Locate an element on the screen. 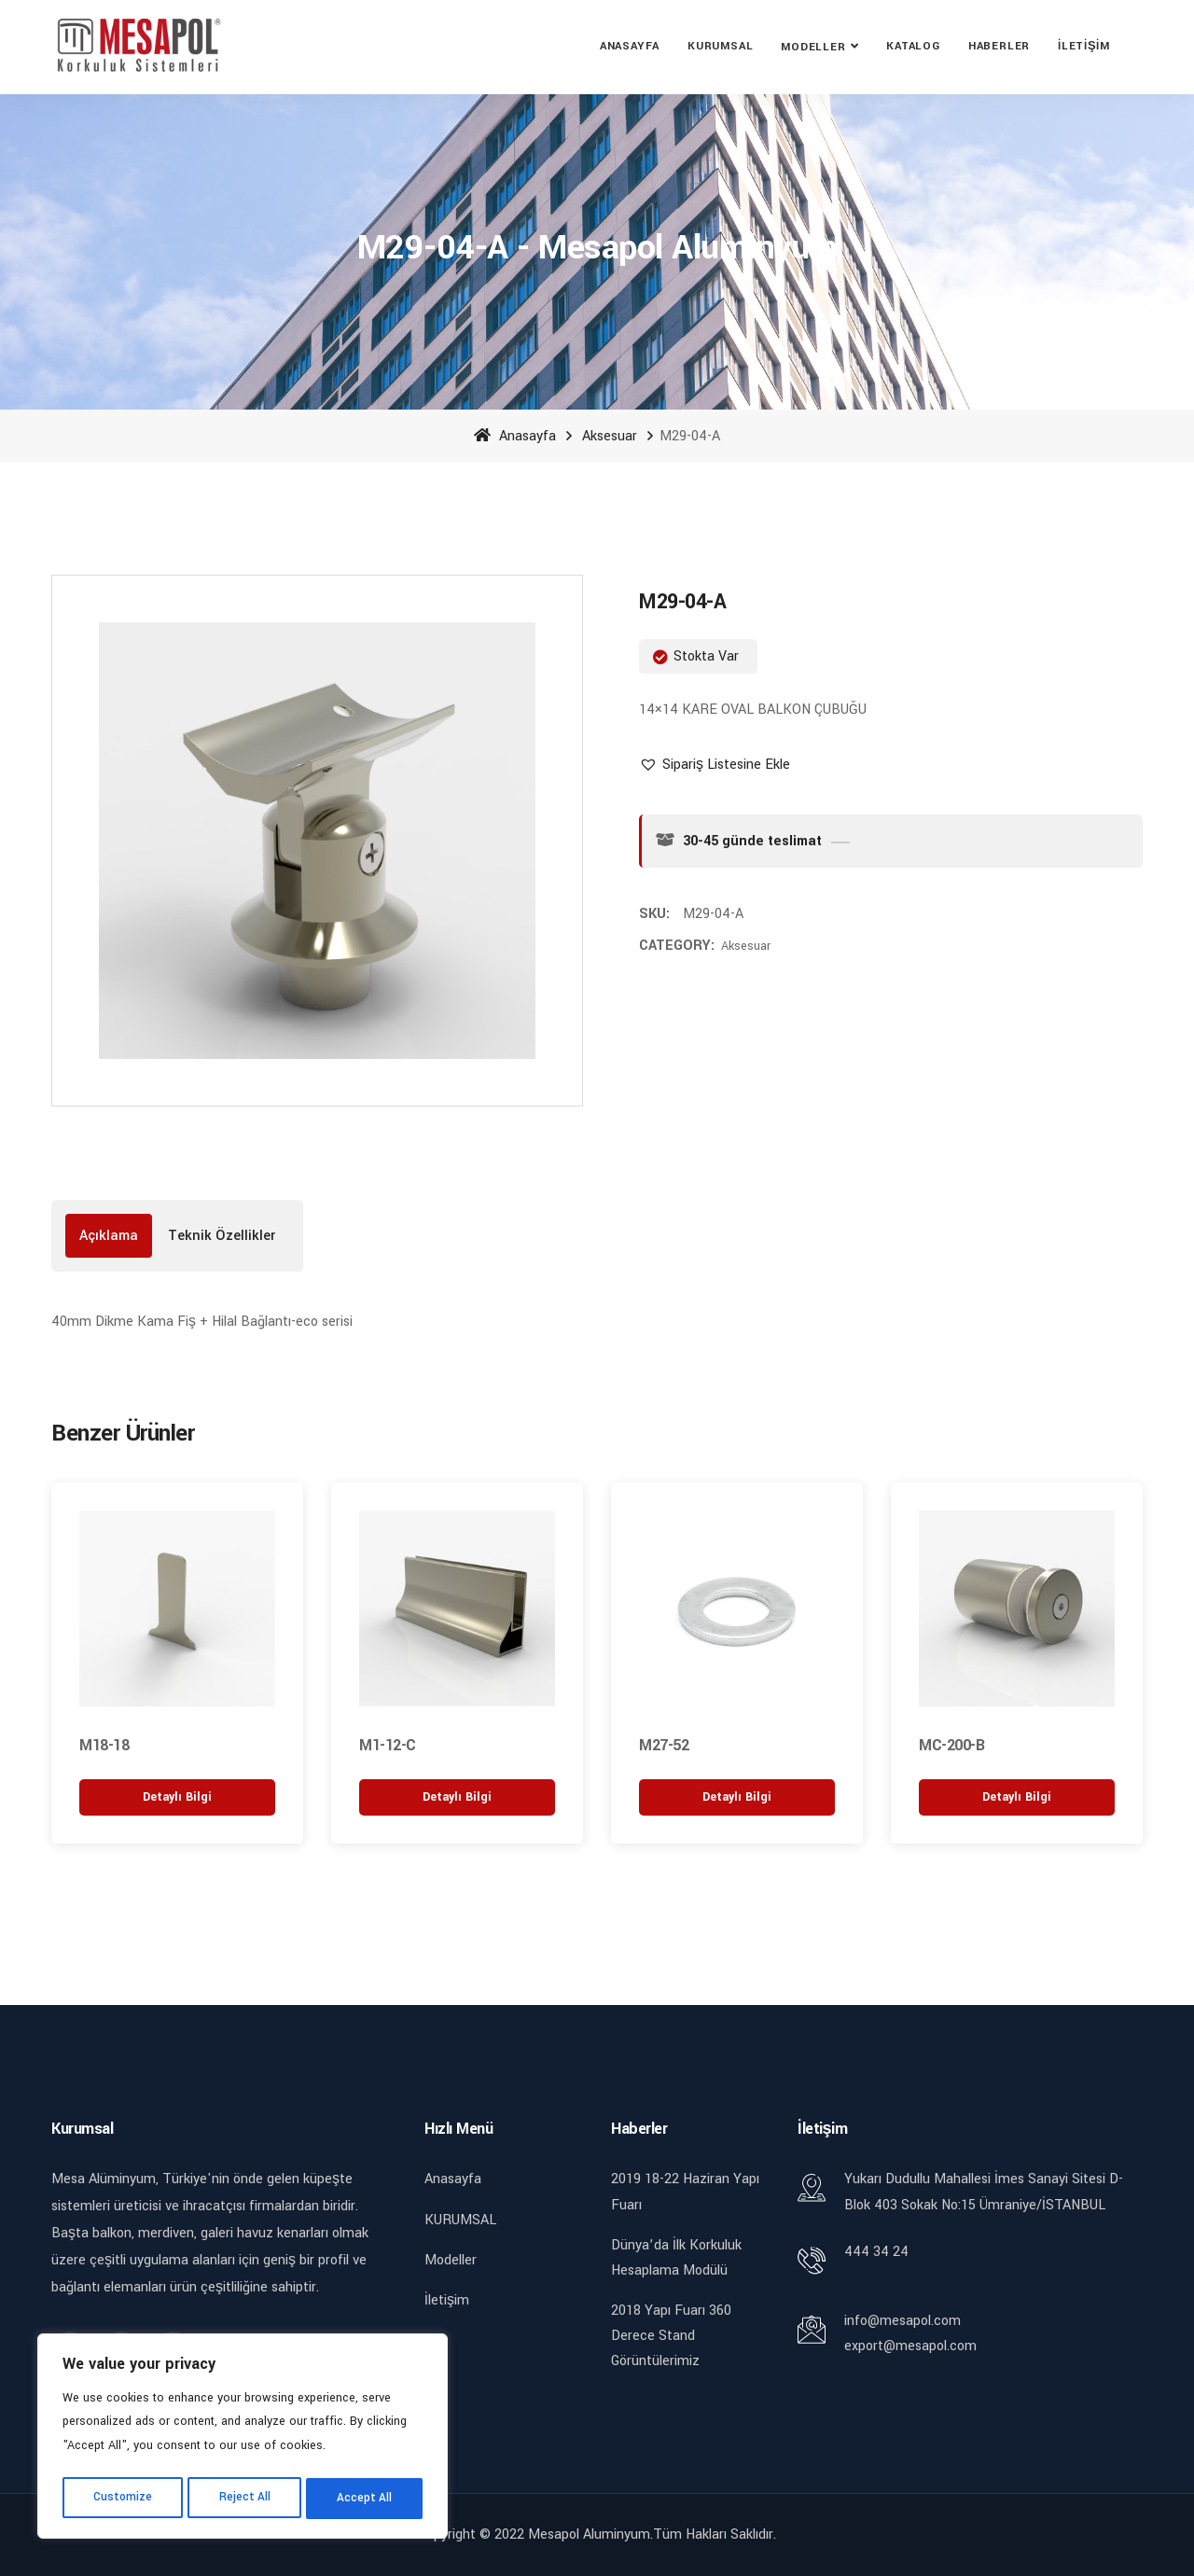  M18-18 is located at coordinates (104, 1744).